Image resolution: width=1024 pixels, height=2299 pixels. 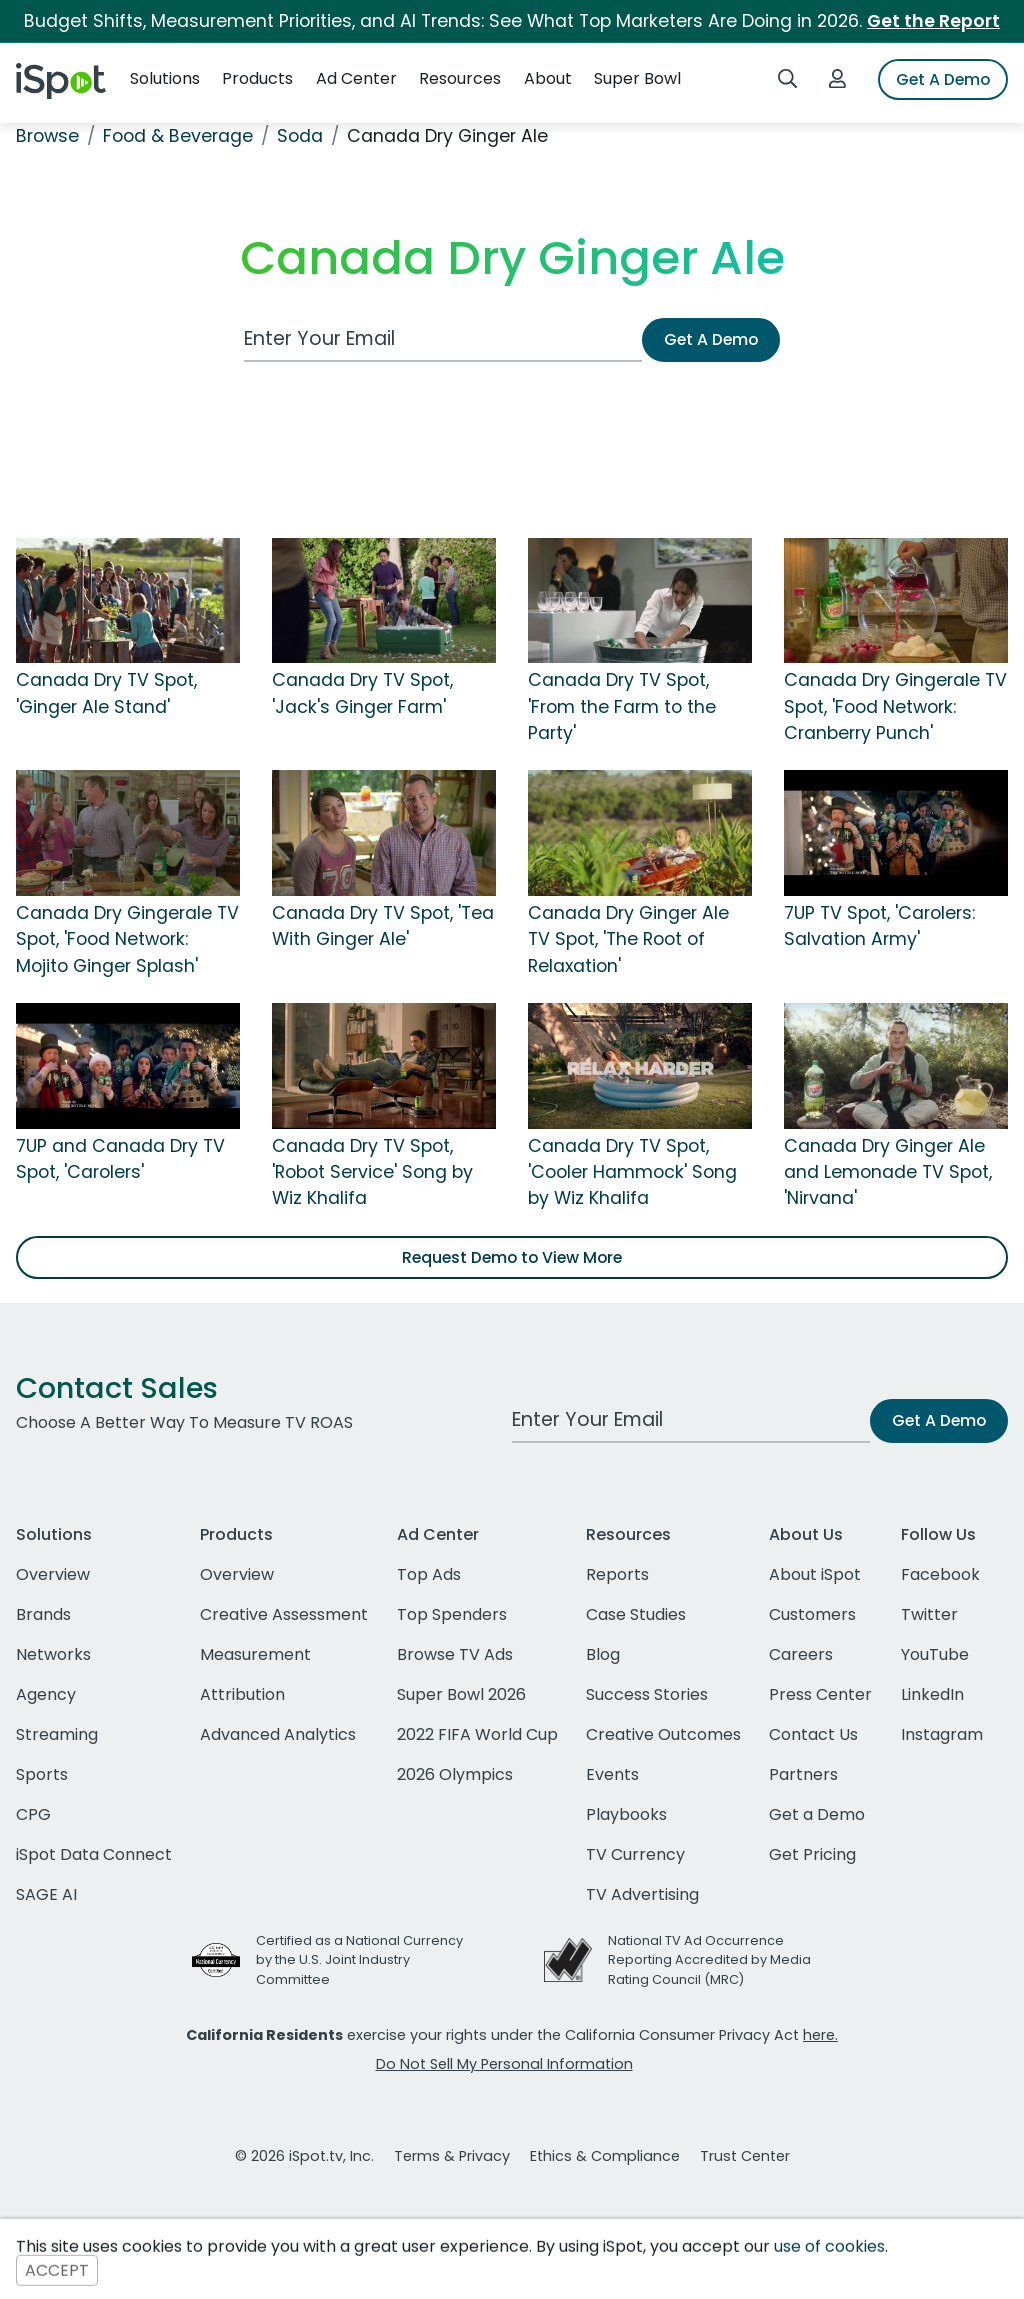 What do you see at coordinates (43, 1614) in the screenshot?
I see `Brands` at bounding box center [43, 1614].